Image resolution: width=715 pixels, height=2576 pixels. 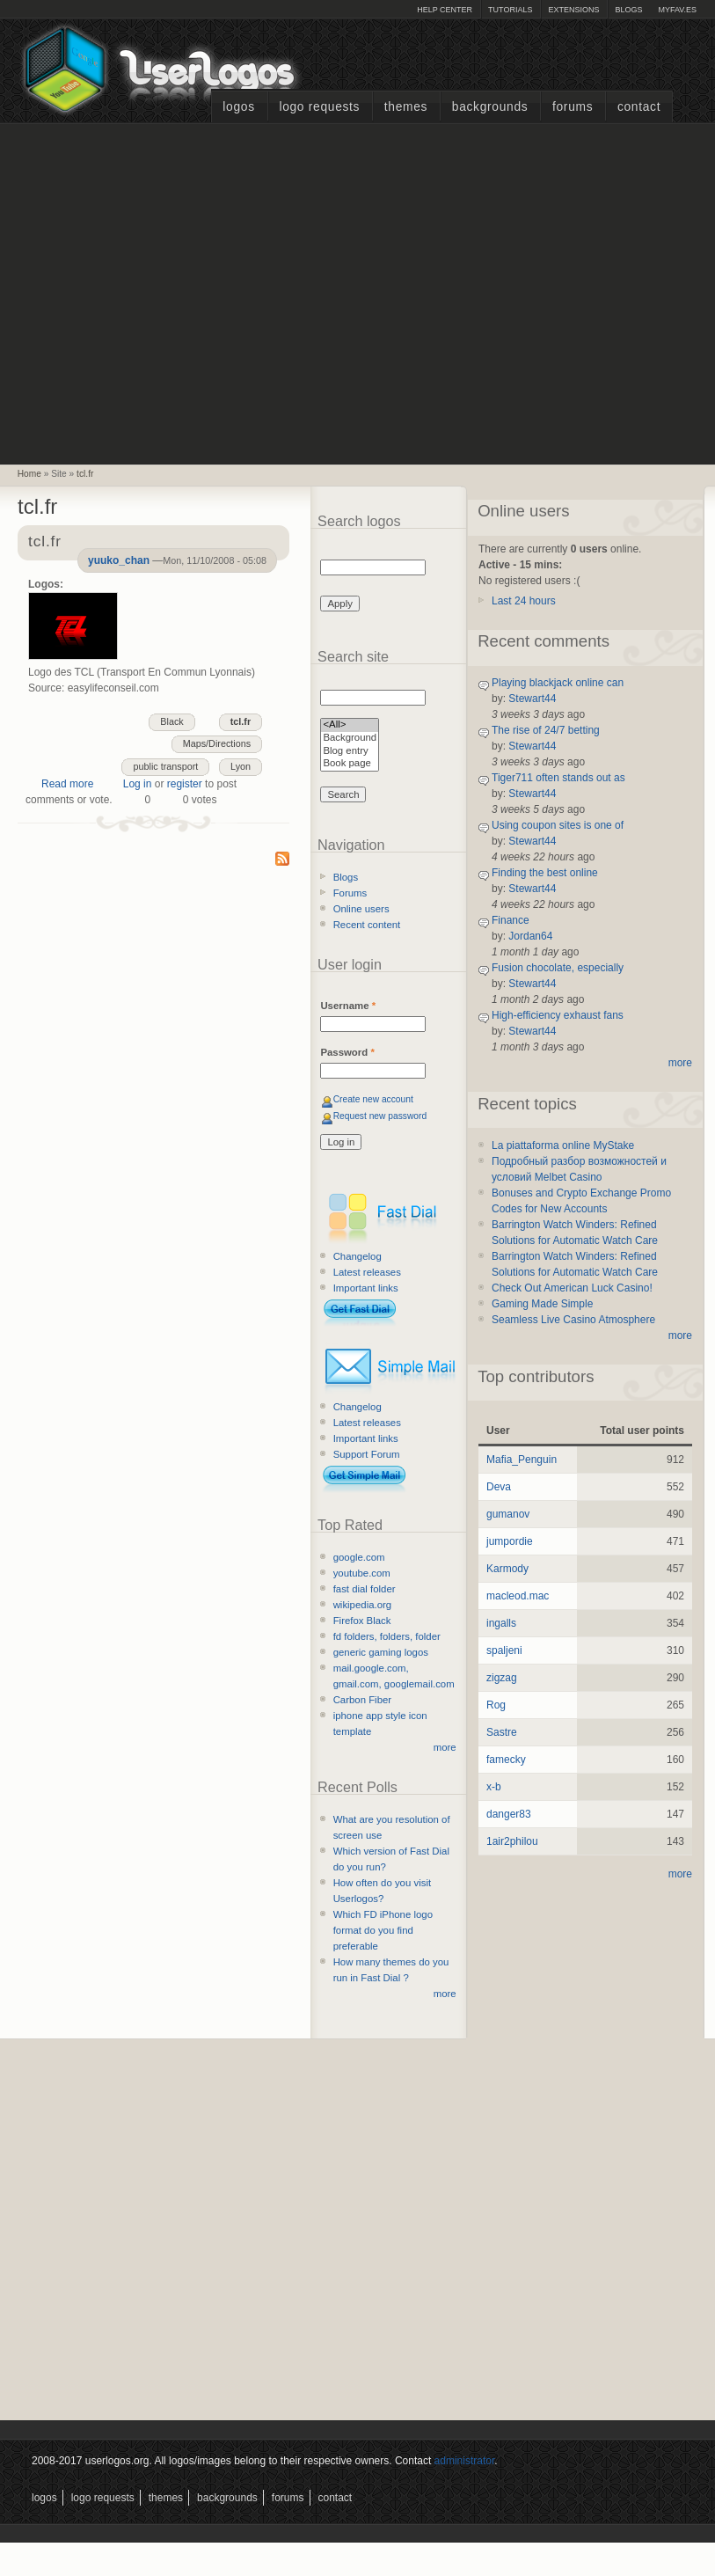 What do you see at coordinates (405, 106) in the screenshot?
I see `Themes` at bounding box center [405, 106].